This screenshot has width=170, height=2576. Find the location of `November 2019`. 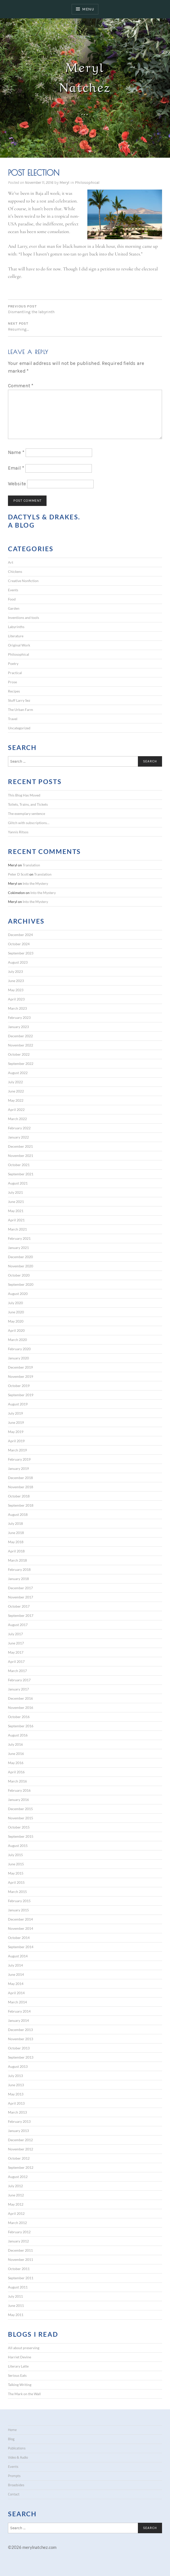

November 2019 is located at coordinates (20, 1376).